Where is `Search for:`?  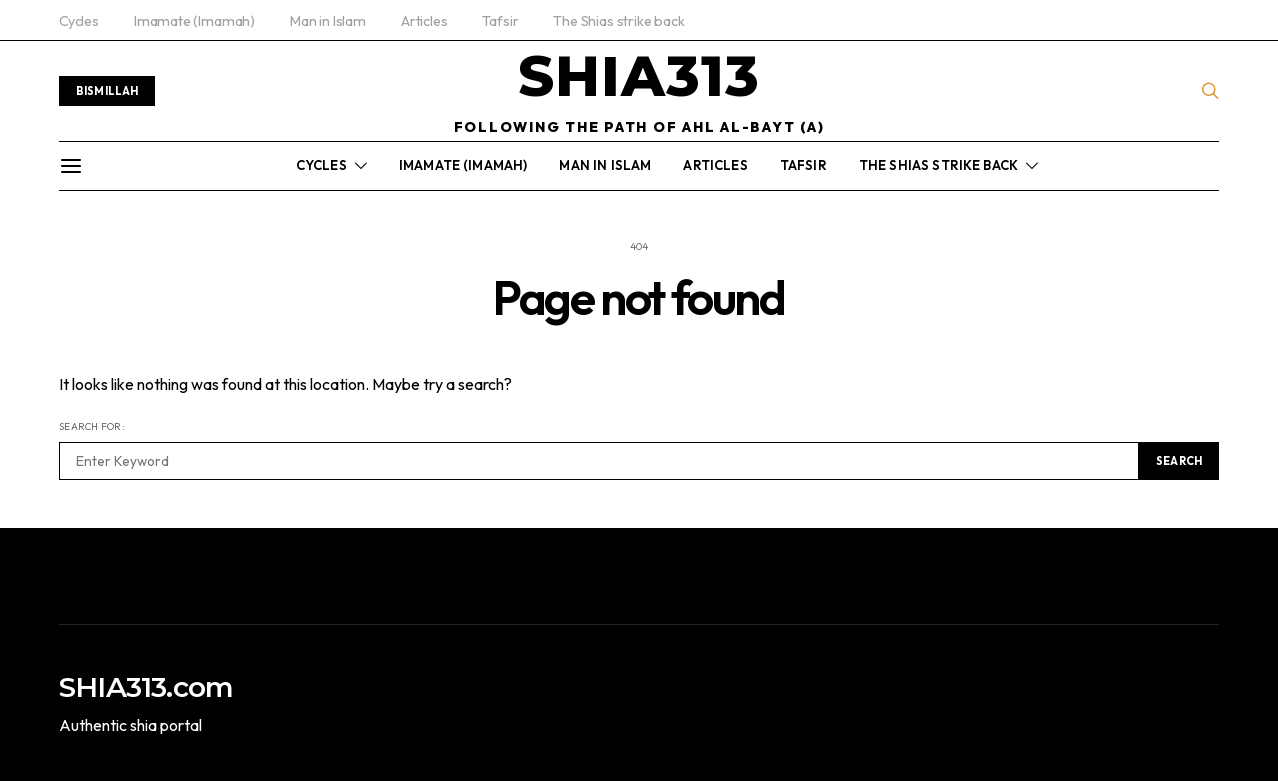
Search for: is located at coordinates (92, 426).